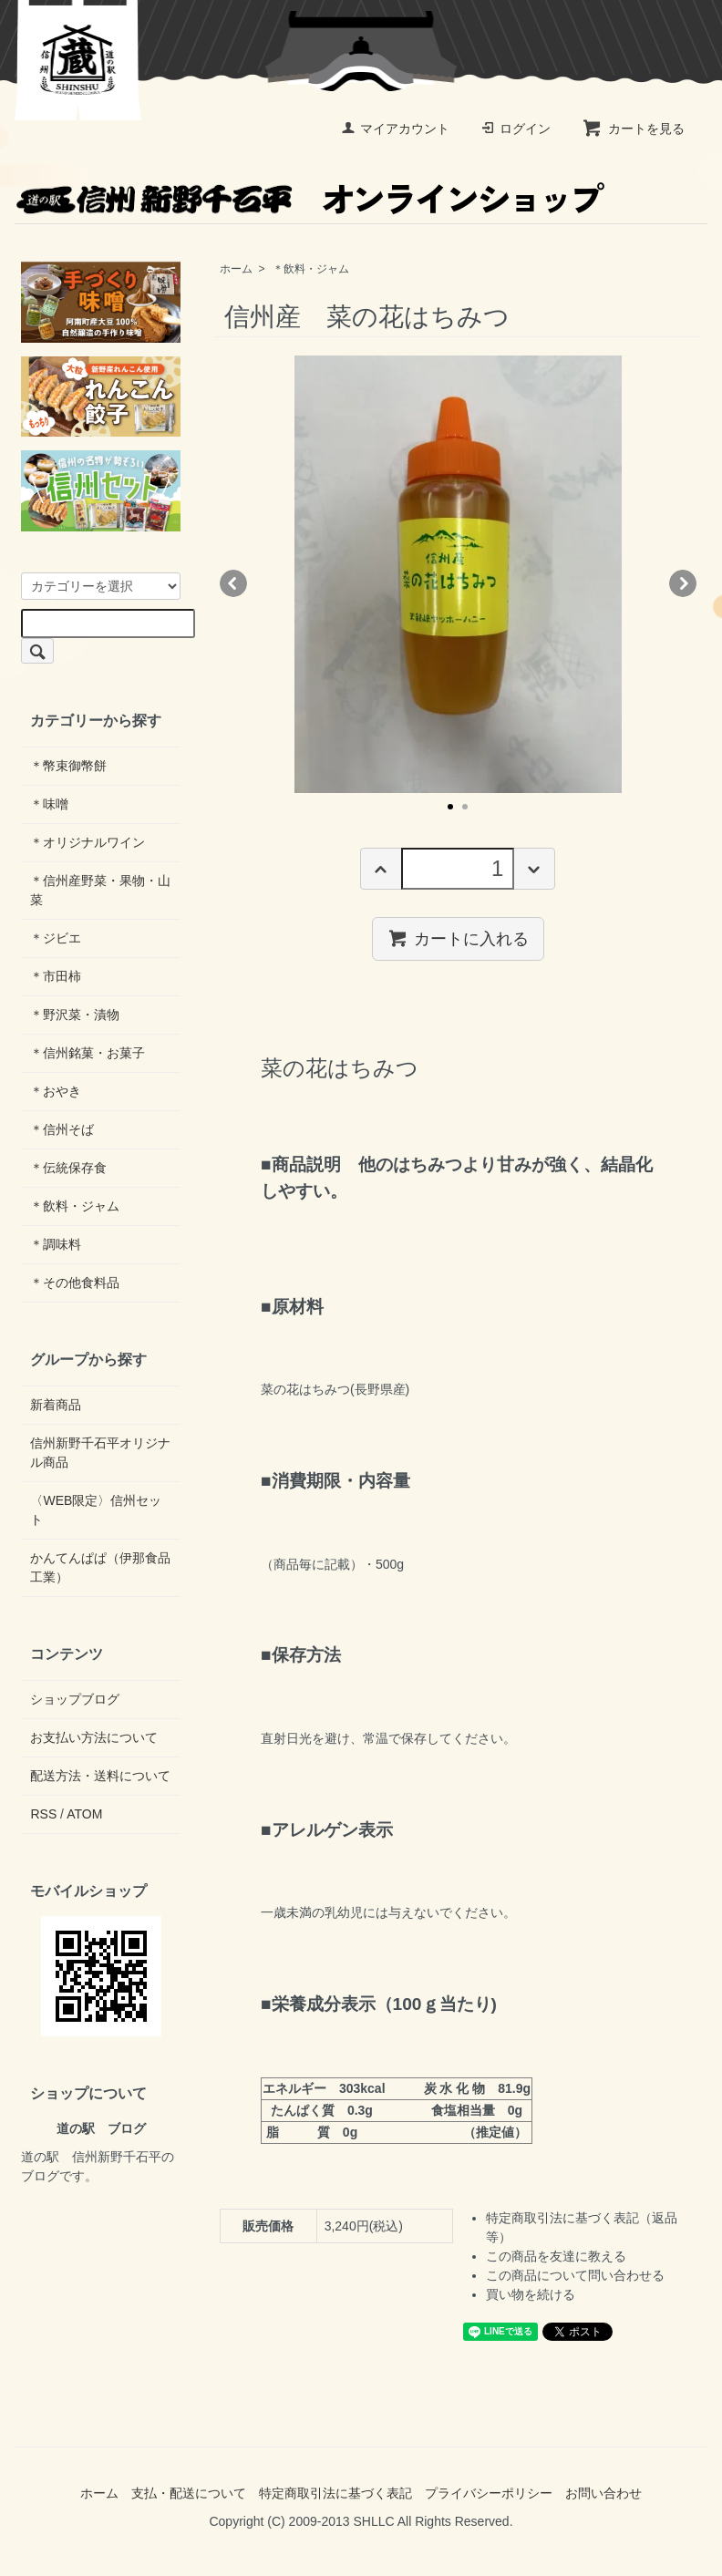 This screenshot has height=2576, width=722. What do you see at coordinates (74, 1282) in the screenshot?
I see `＊その他食料品` at bounding box center [74, 1282].